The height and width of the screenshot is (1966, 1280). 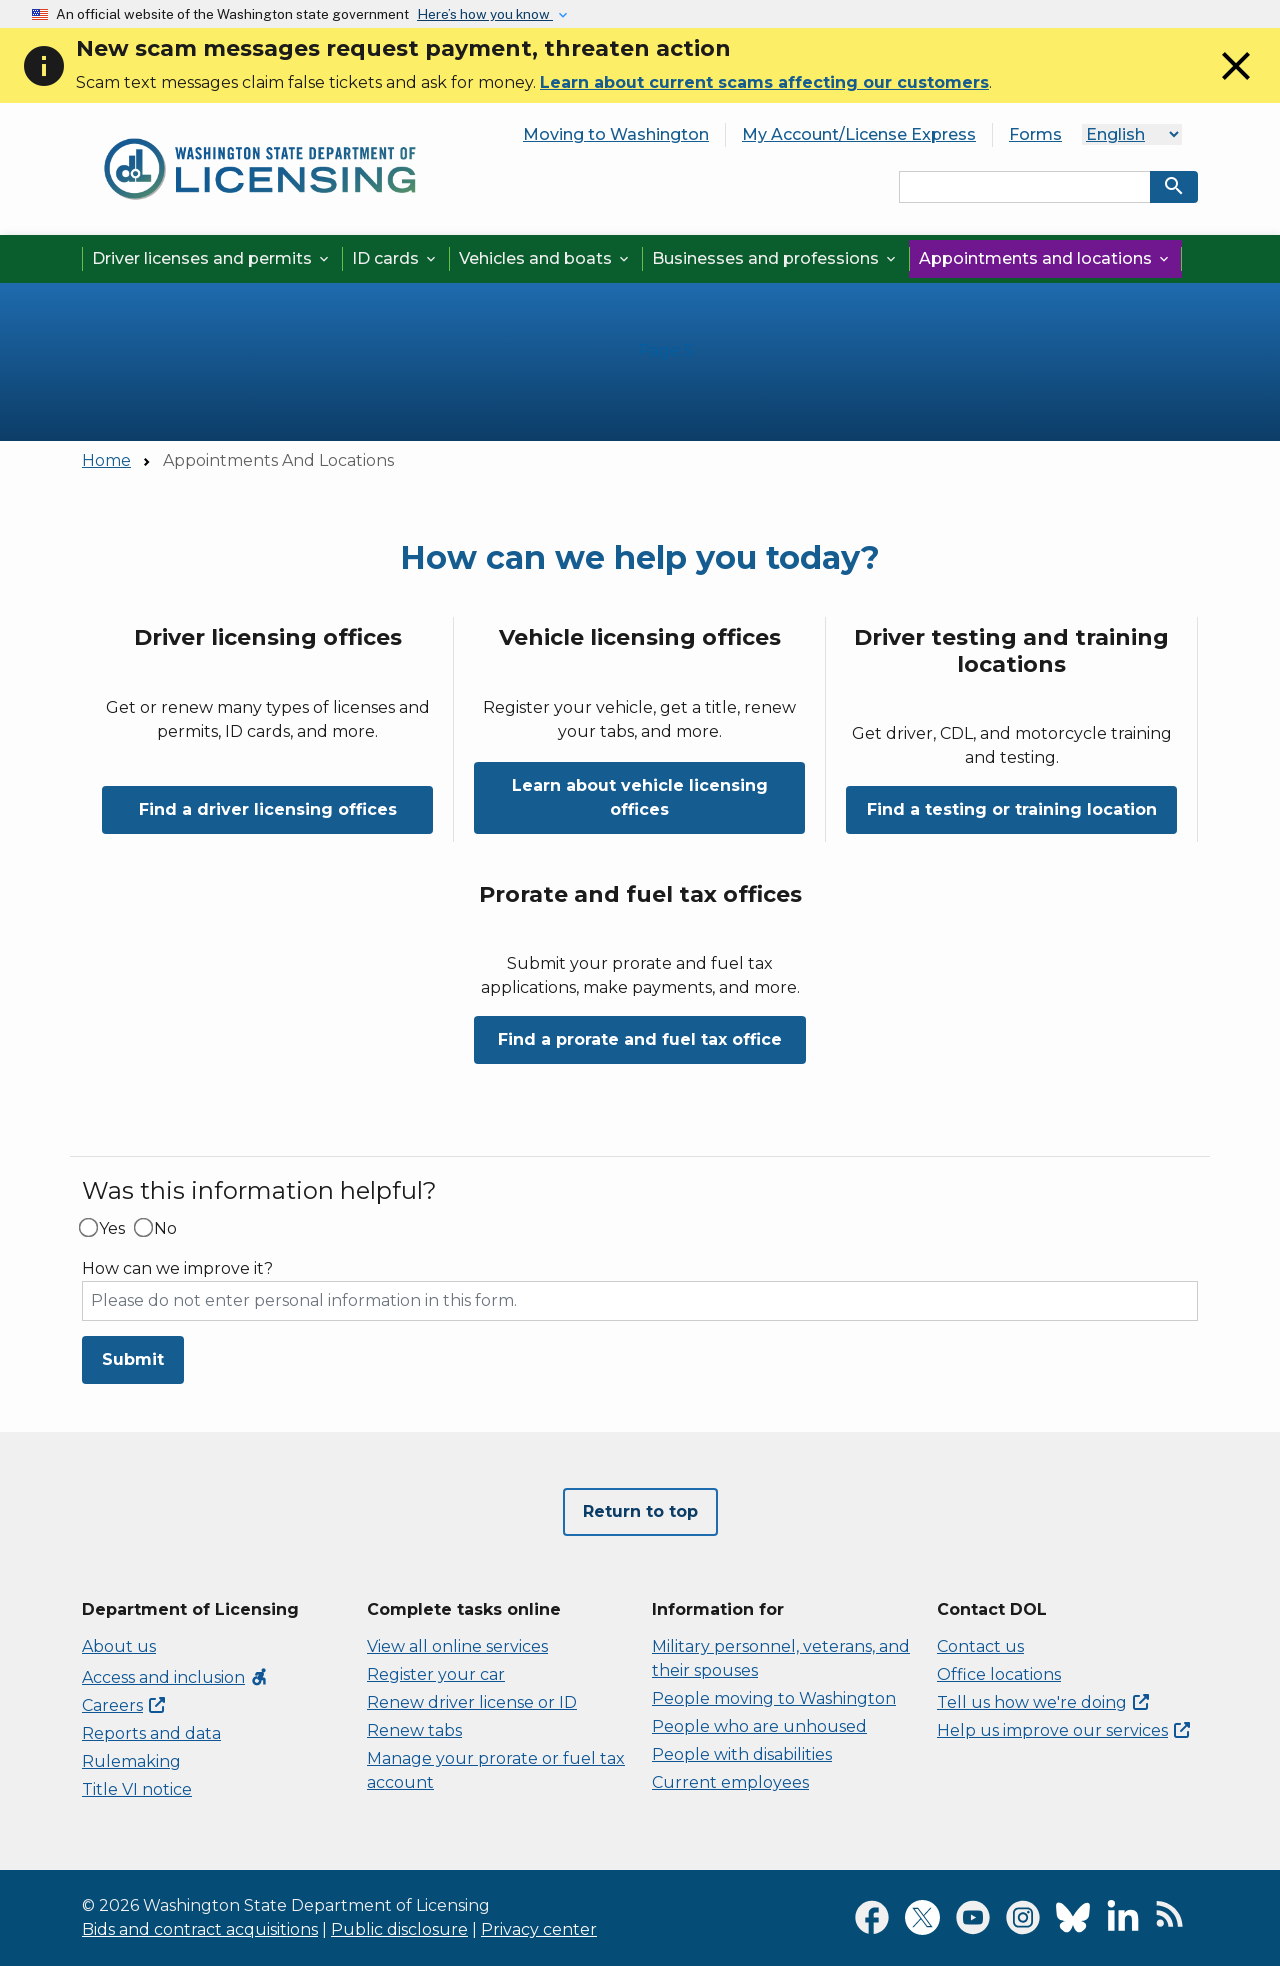 What do you see at coordinates (436, 1674) in the screenshot?
I see `Register your car` at bounding box center [436, 1674].